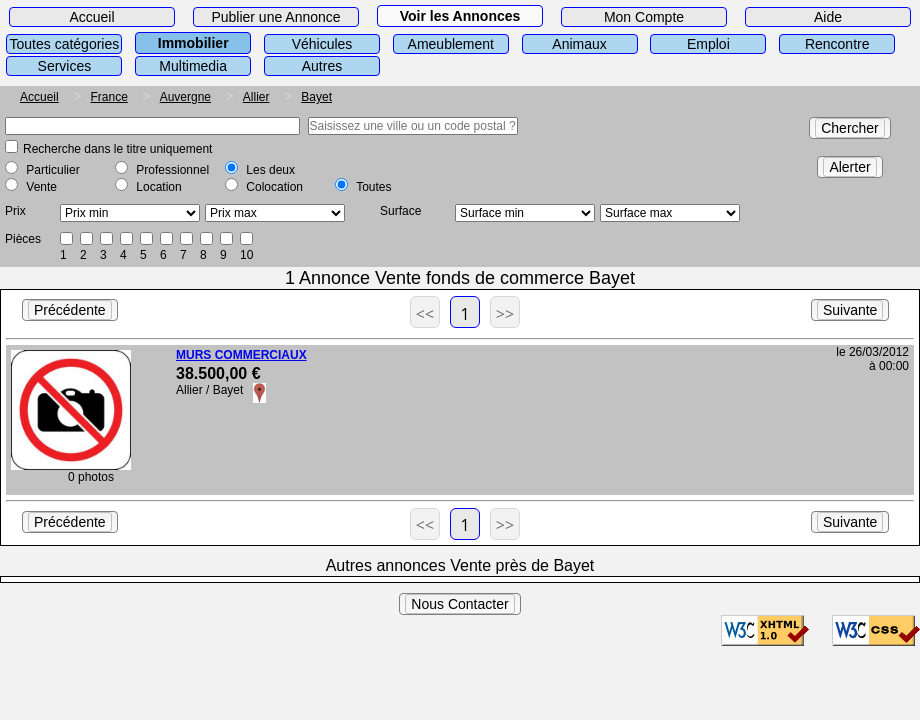 The image size is (920, 720). Describe the element at coordinates (275, 17) in the screenshot. I see `Publier une Annonce` at that location.